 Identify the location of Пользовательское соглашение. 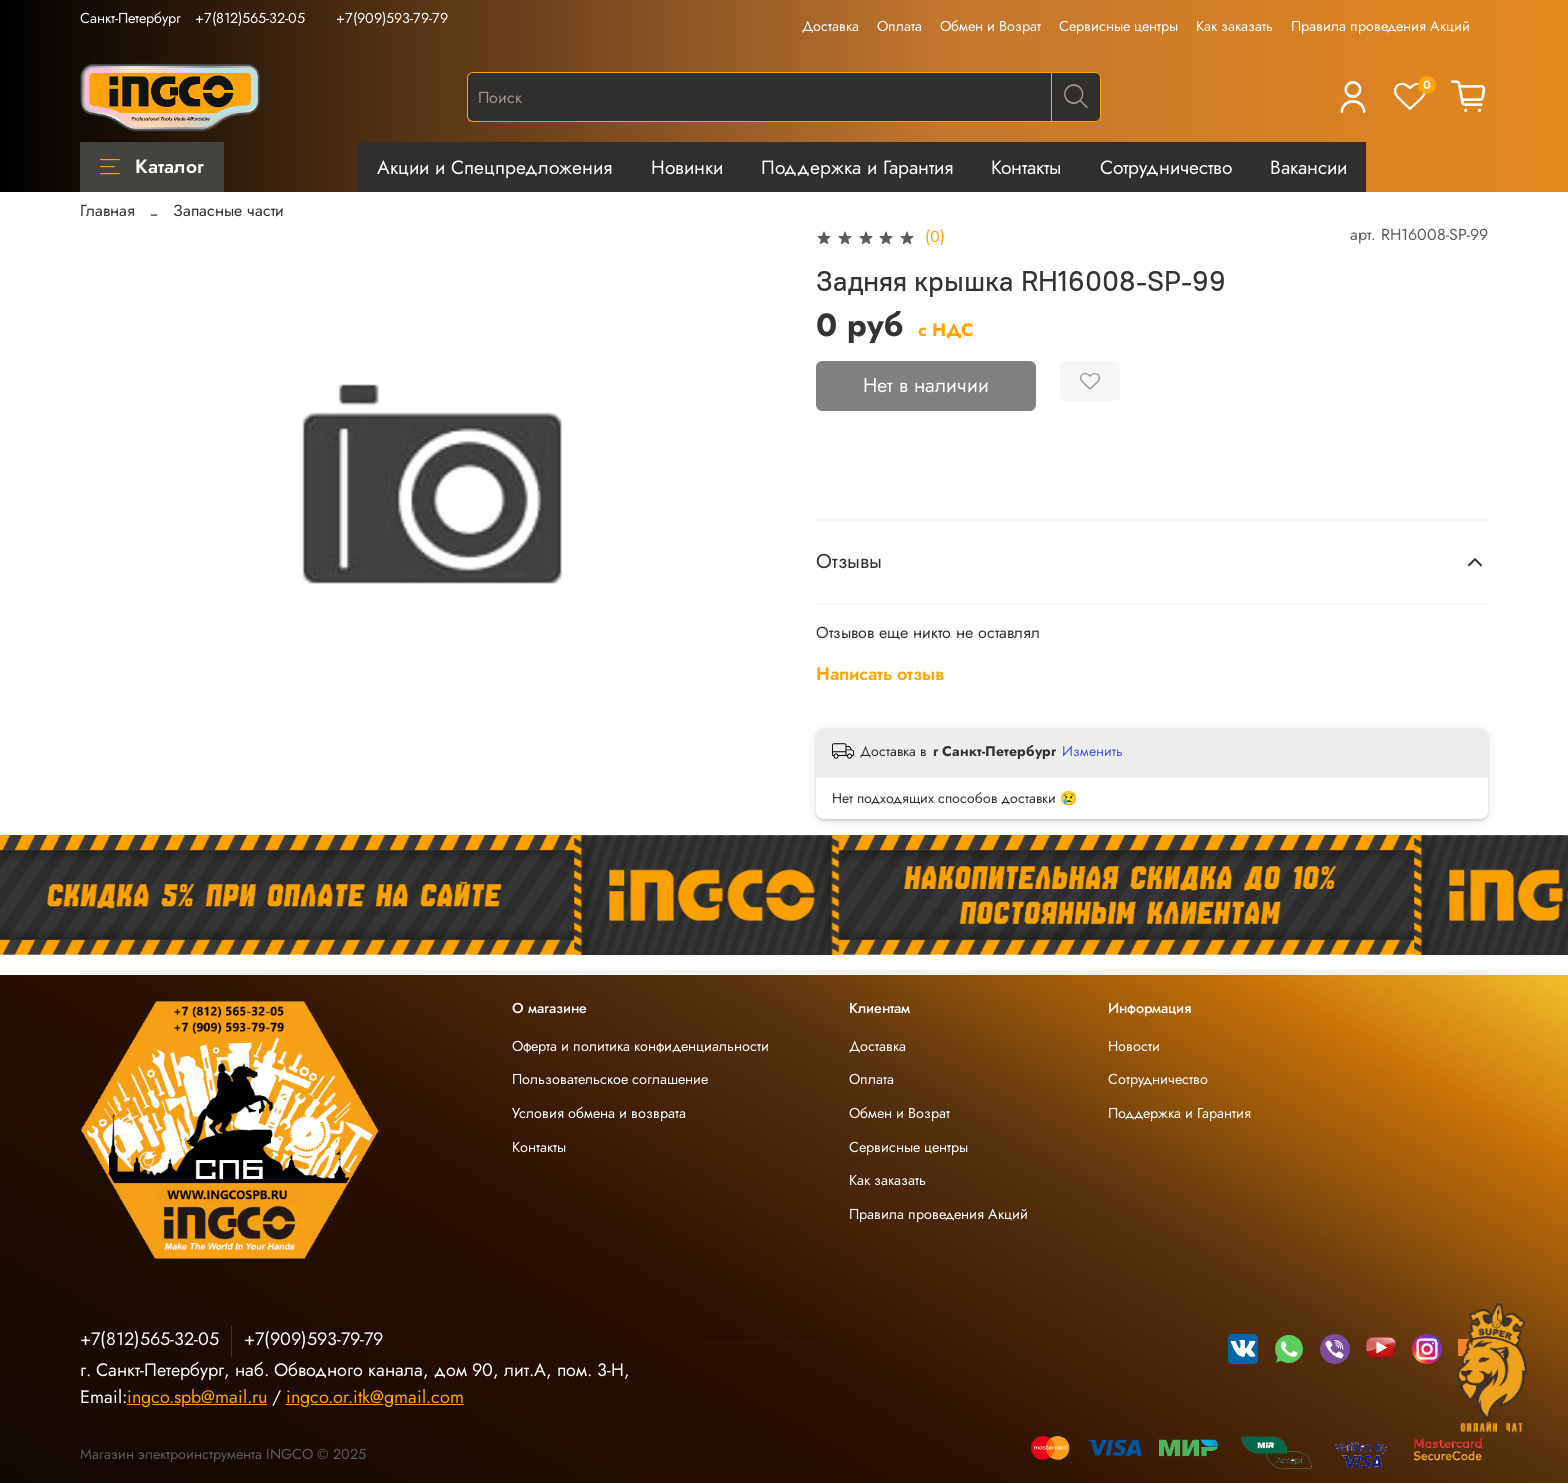
(610, 1079).